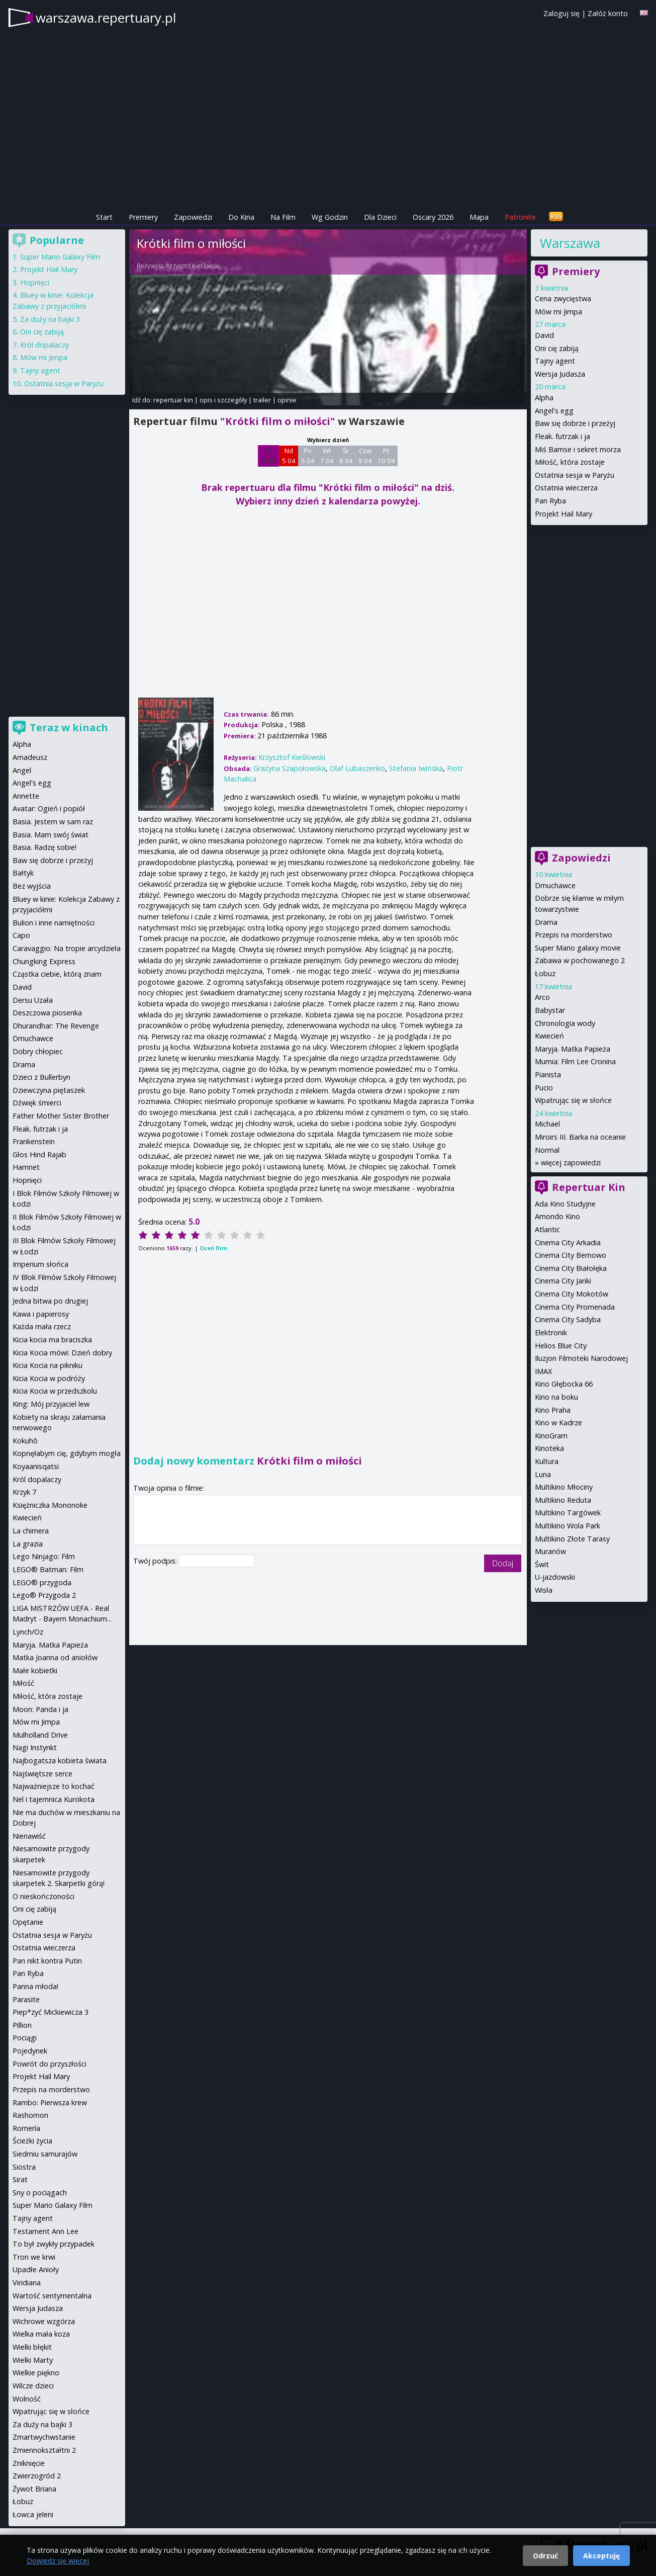 This screenshot has width=656, height=2576. Describe the element at coordinates (24, 2167) in the screenshot. I see `Siostra` at that location.